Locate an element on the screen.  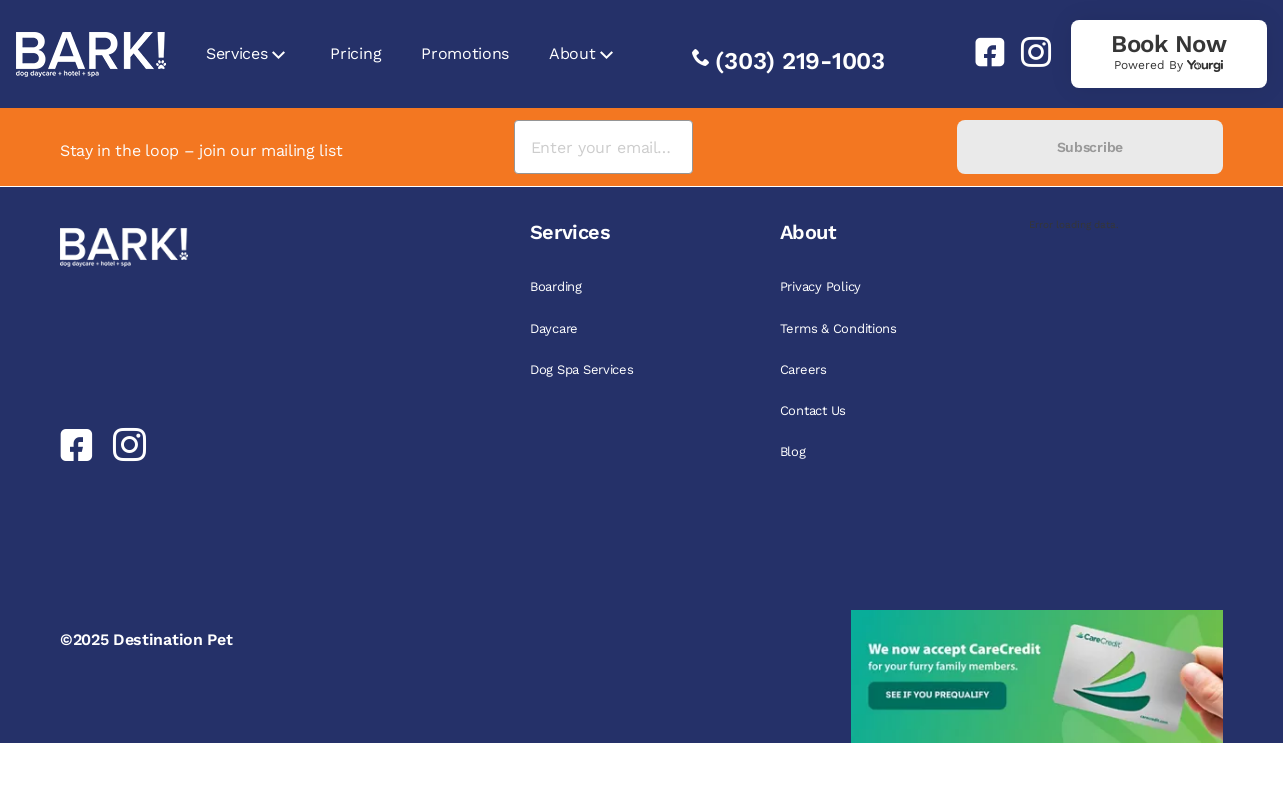
Privacy Policy [link] is located at coordinates (820, 286).